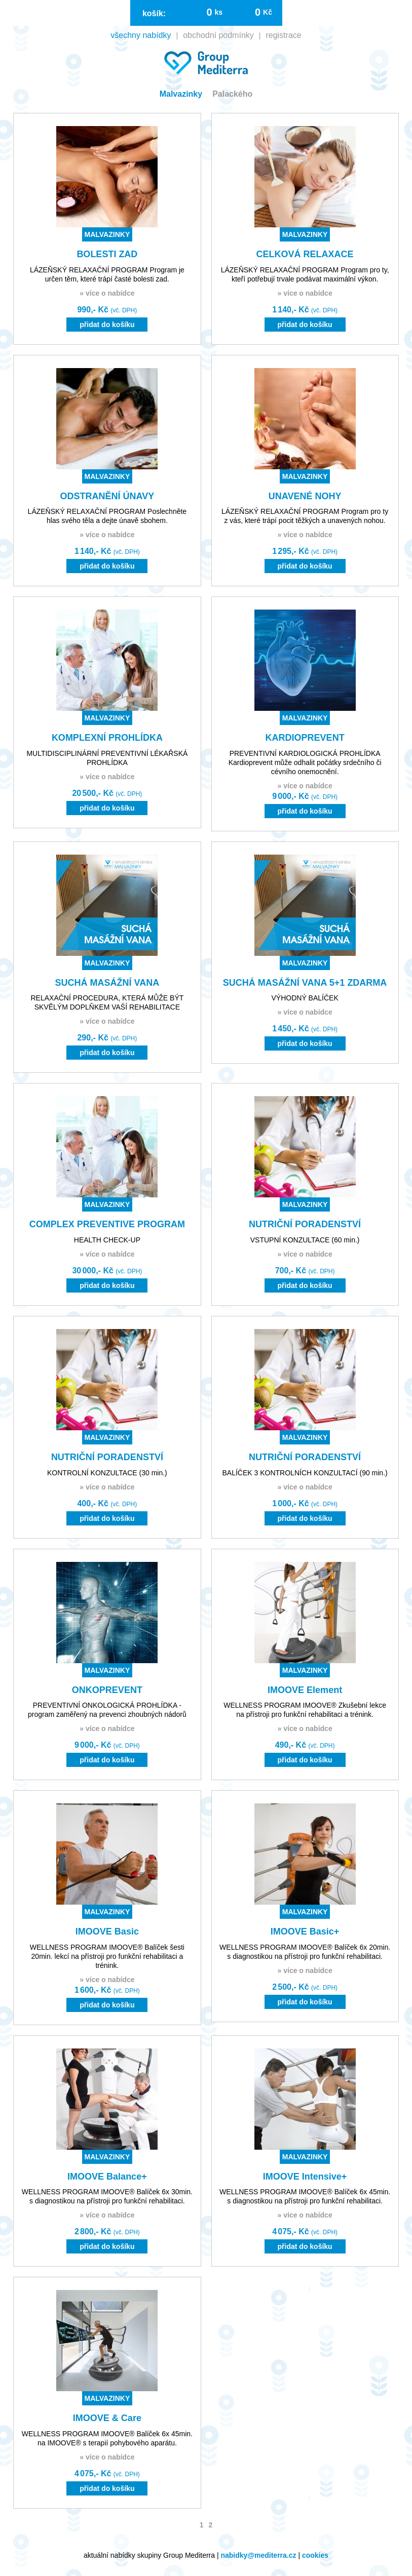  What do you see at coordinates (305, 1690) in the screenshot?
I see `IMOOVE Element` at bounding box center [305, 1690].